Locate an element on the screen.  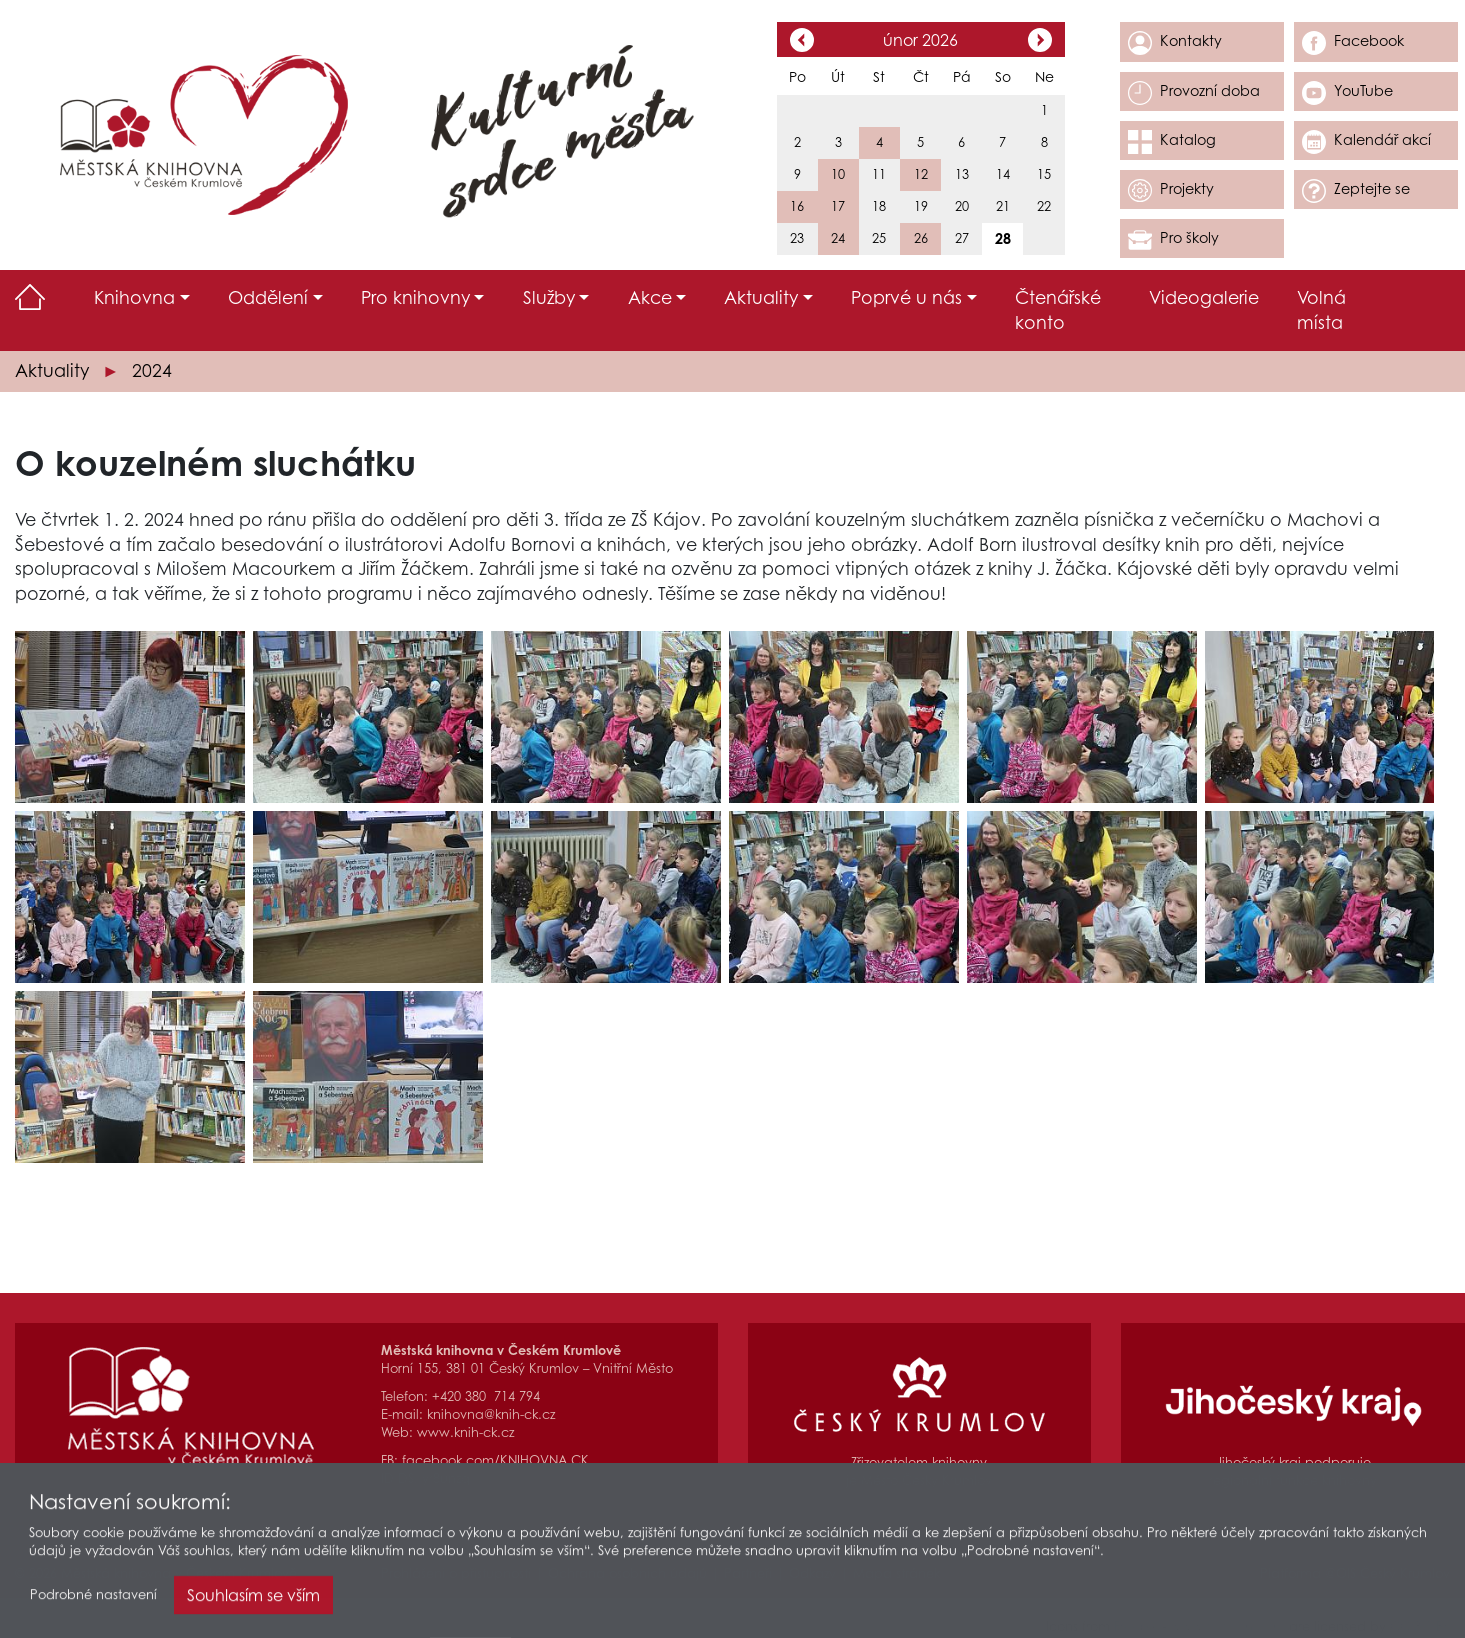
12 is located at coordinates (921, 174).